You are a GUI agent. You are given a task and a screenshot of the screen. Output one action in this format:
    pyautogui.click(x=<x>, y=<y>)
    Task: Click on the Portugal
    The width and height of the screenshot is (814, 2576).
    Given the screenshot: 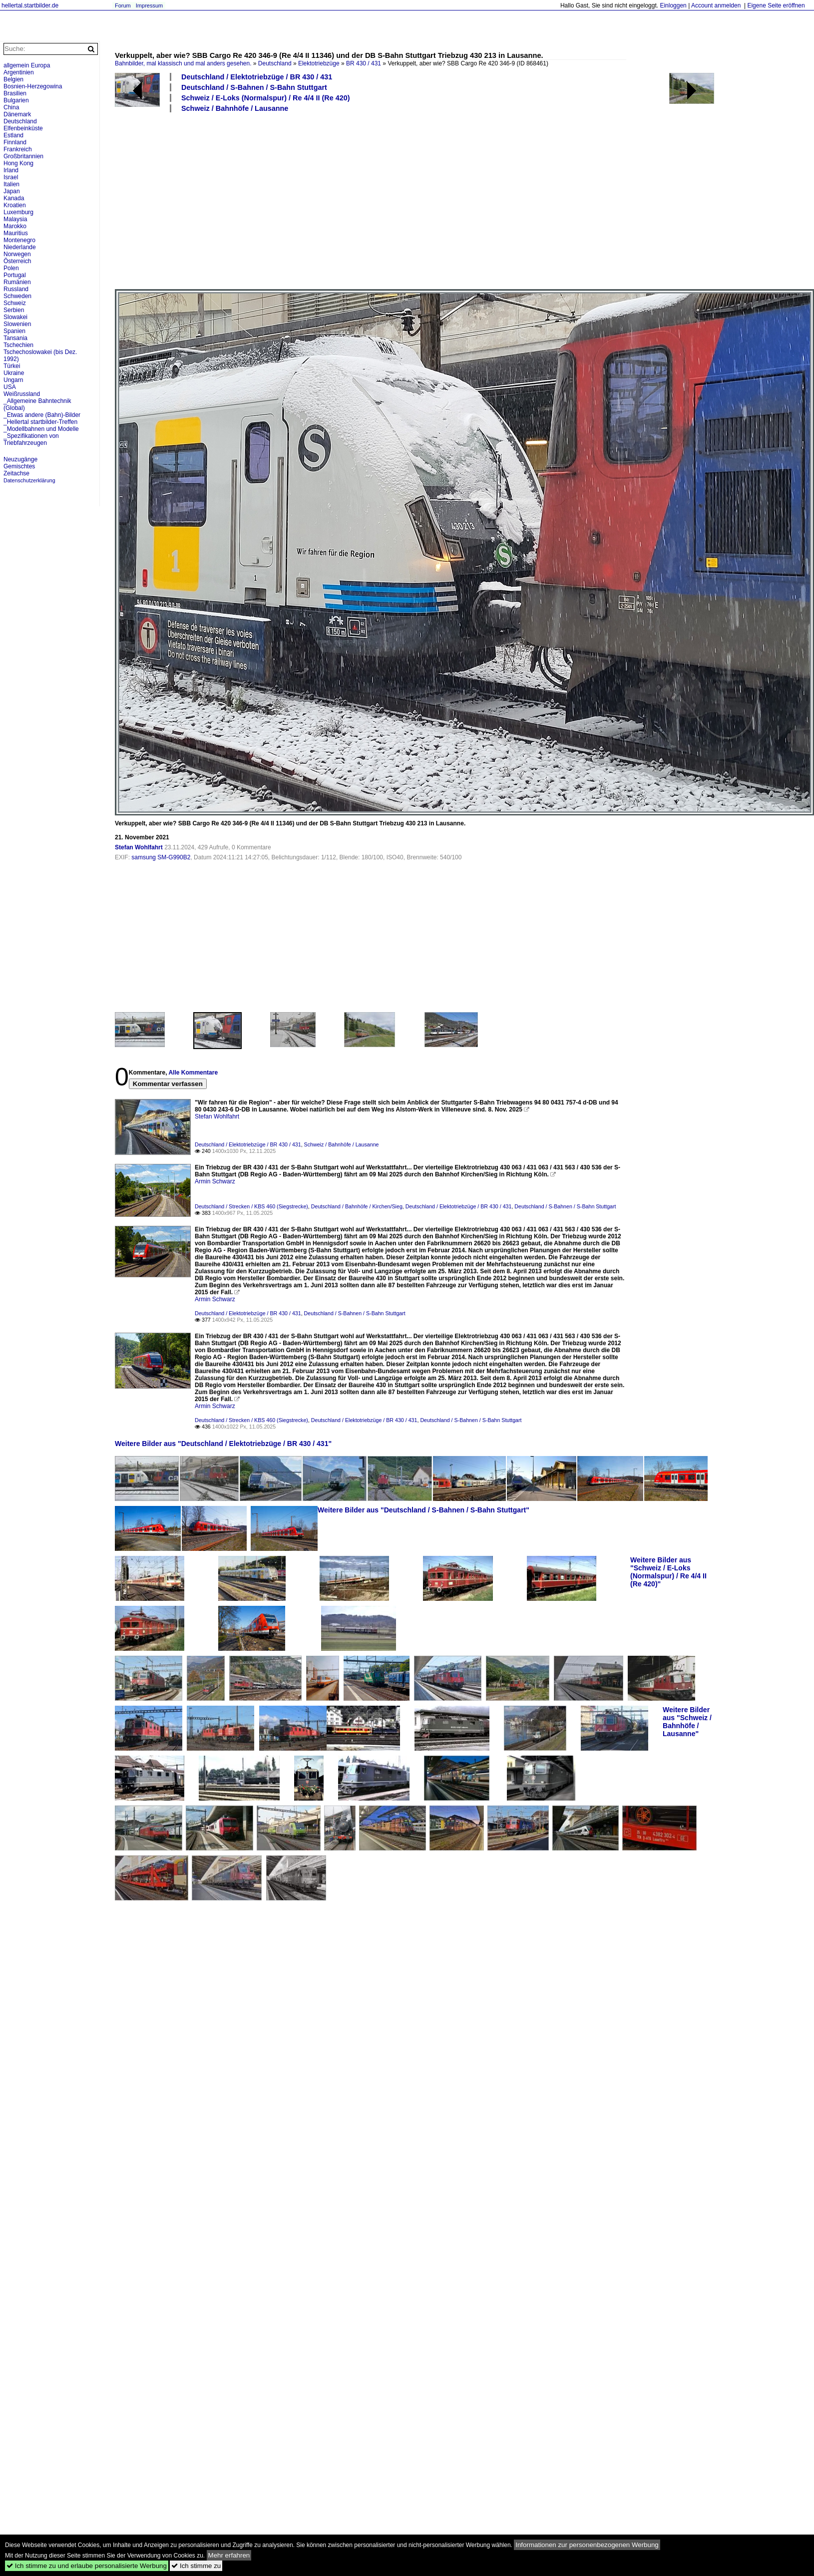 What is the action you would take?
    pyautogui.click(x=14, y=275)
    